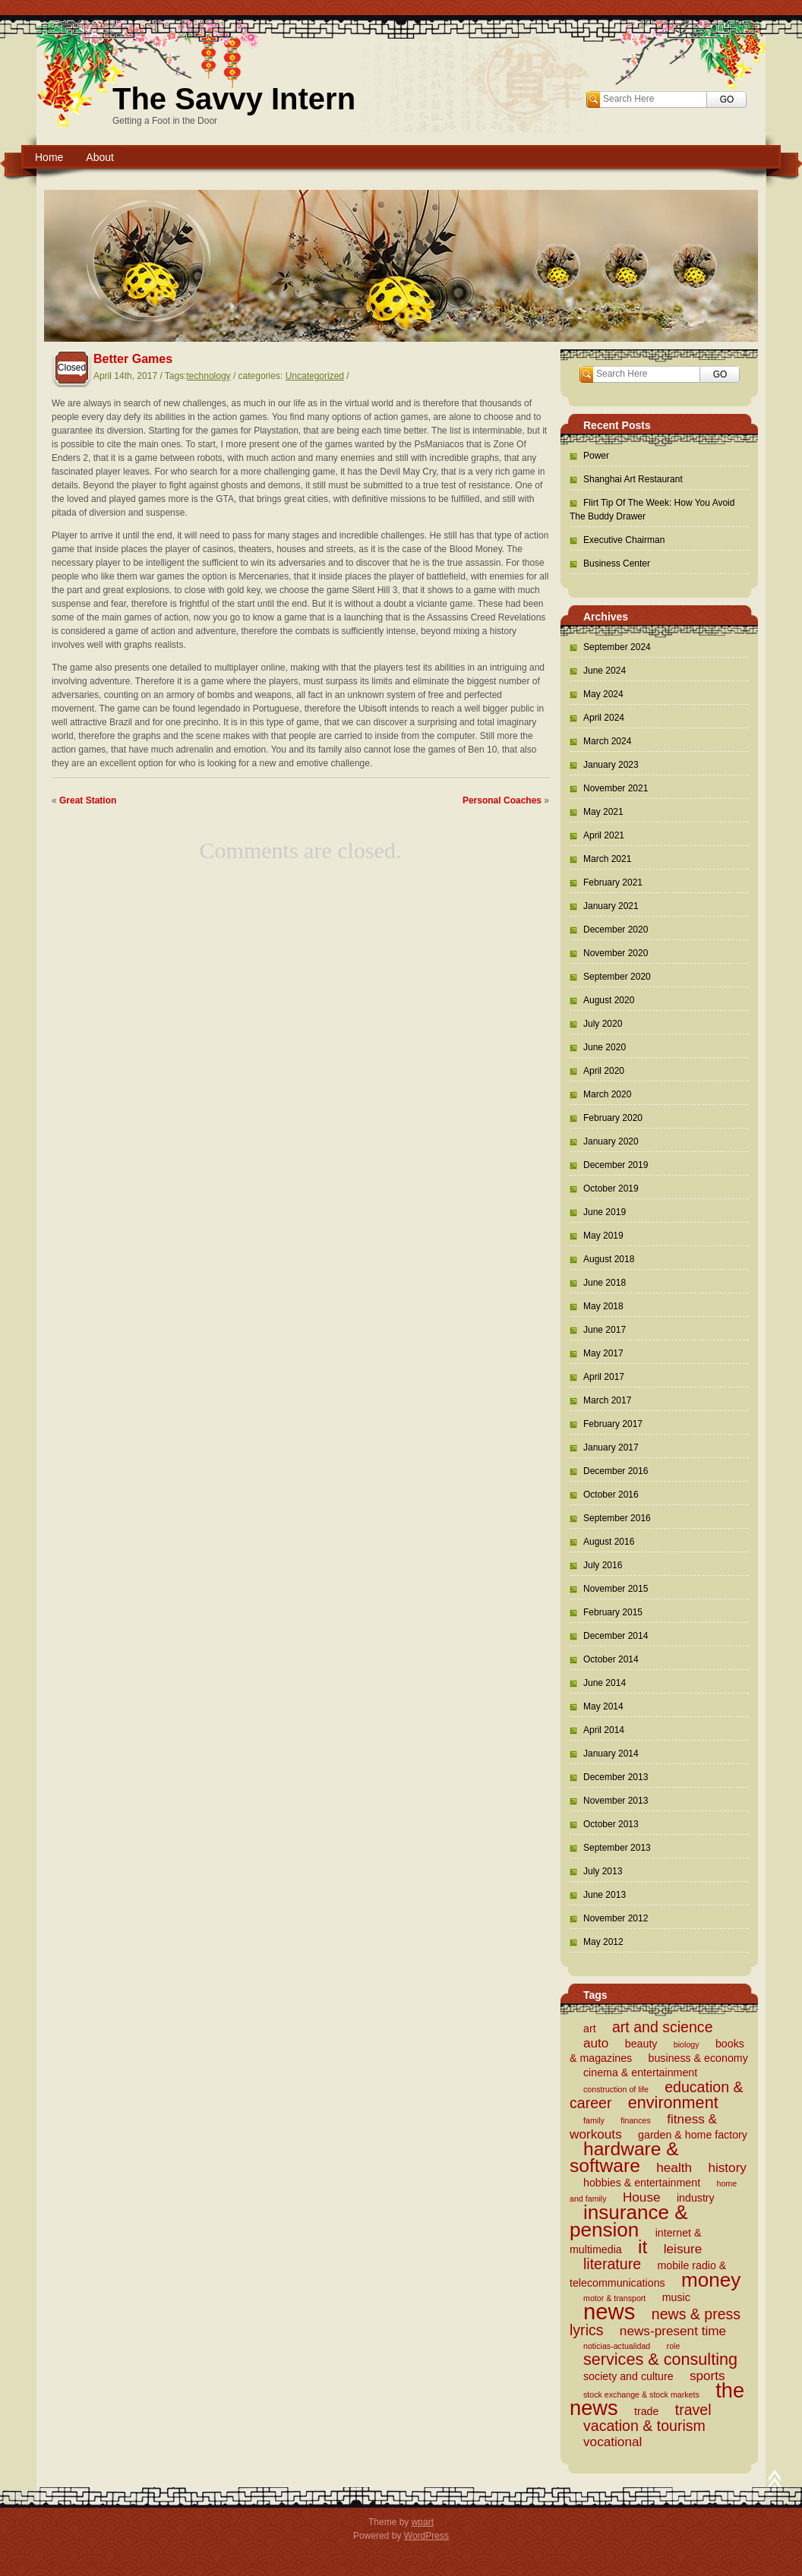  What do you see at coordinates (617, 1518) in the screenshot?
I see `September 2016` at bounding box center [617, 1518].